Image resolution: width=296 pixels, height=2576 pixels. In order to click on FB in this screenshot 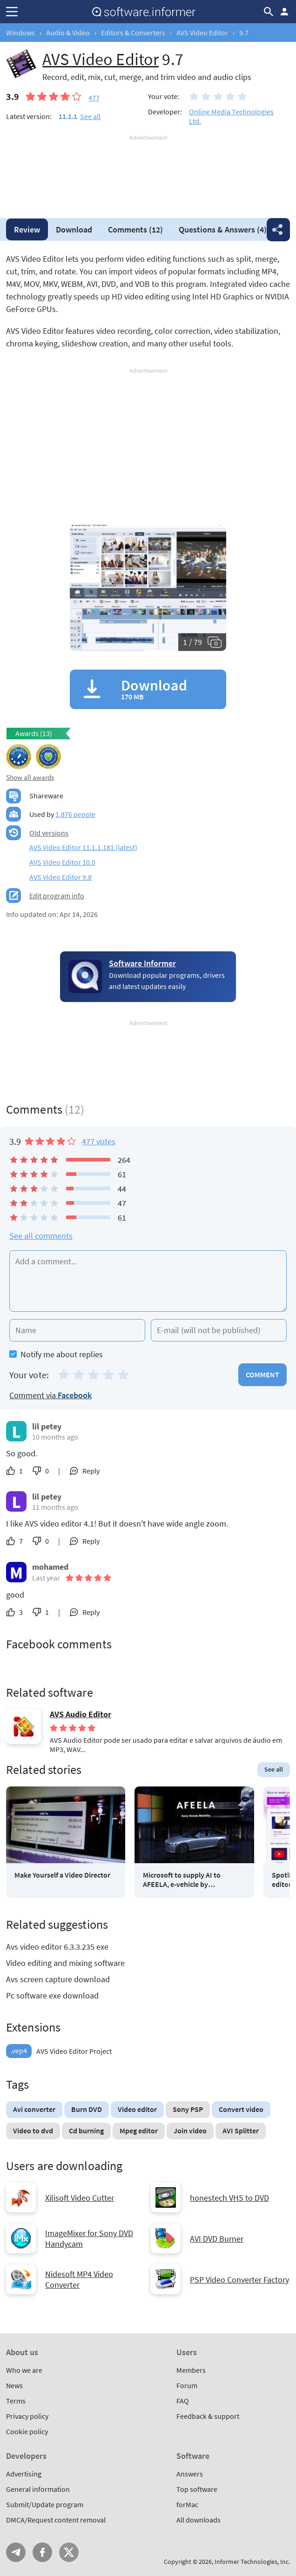, I will do `click(42, 2552)`.